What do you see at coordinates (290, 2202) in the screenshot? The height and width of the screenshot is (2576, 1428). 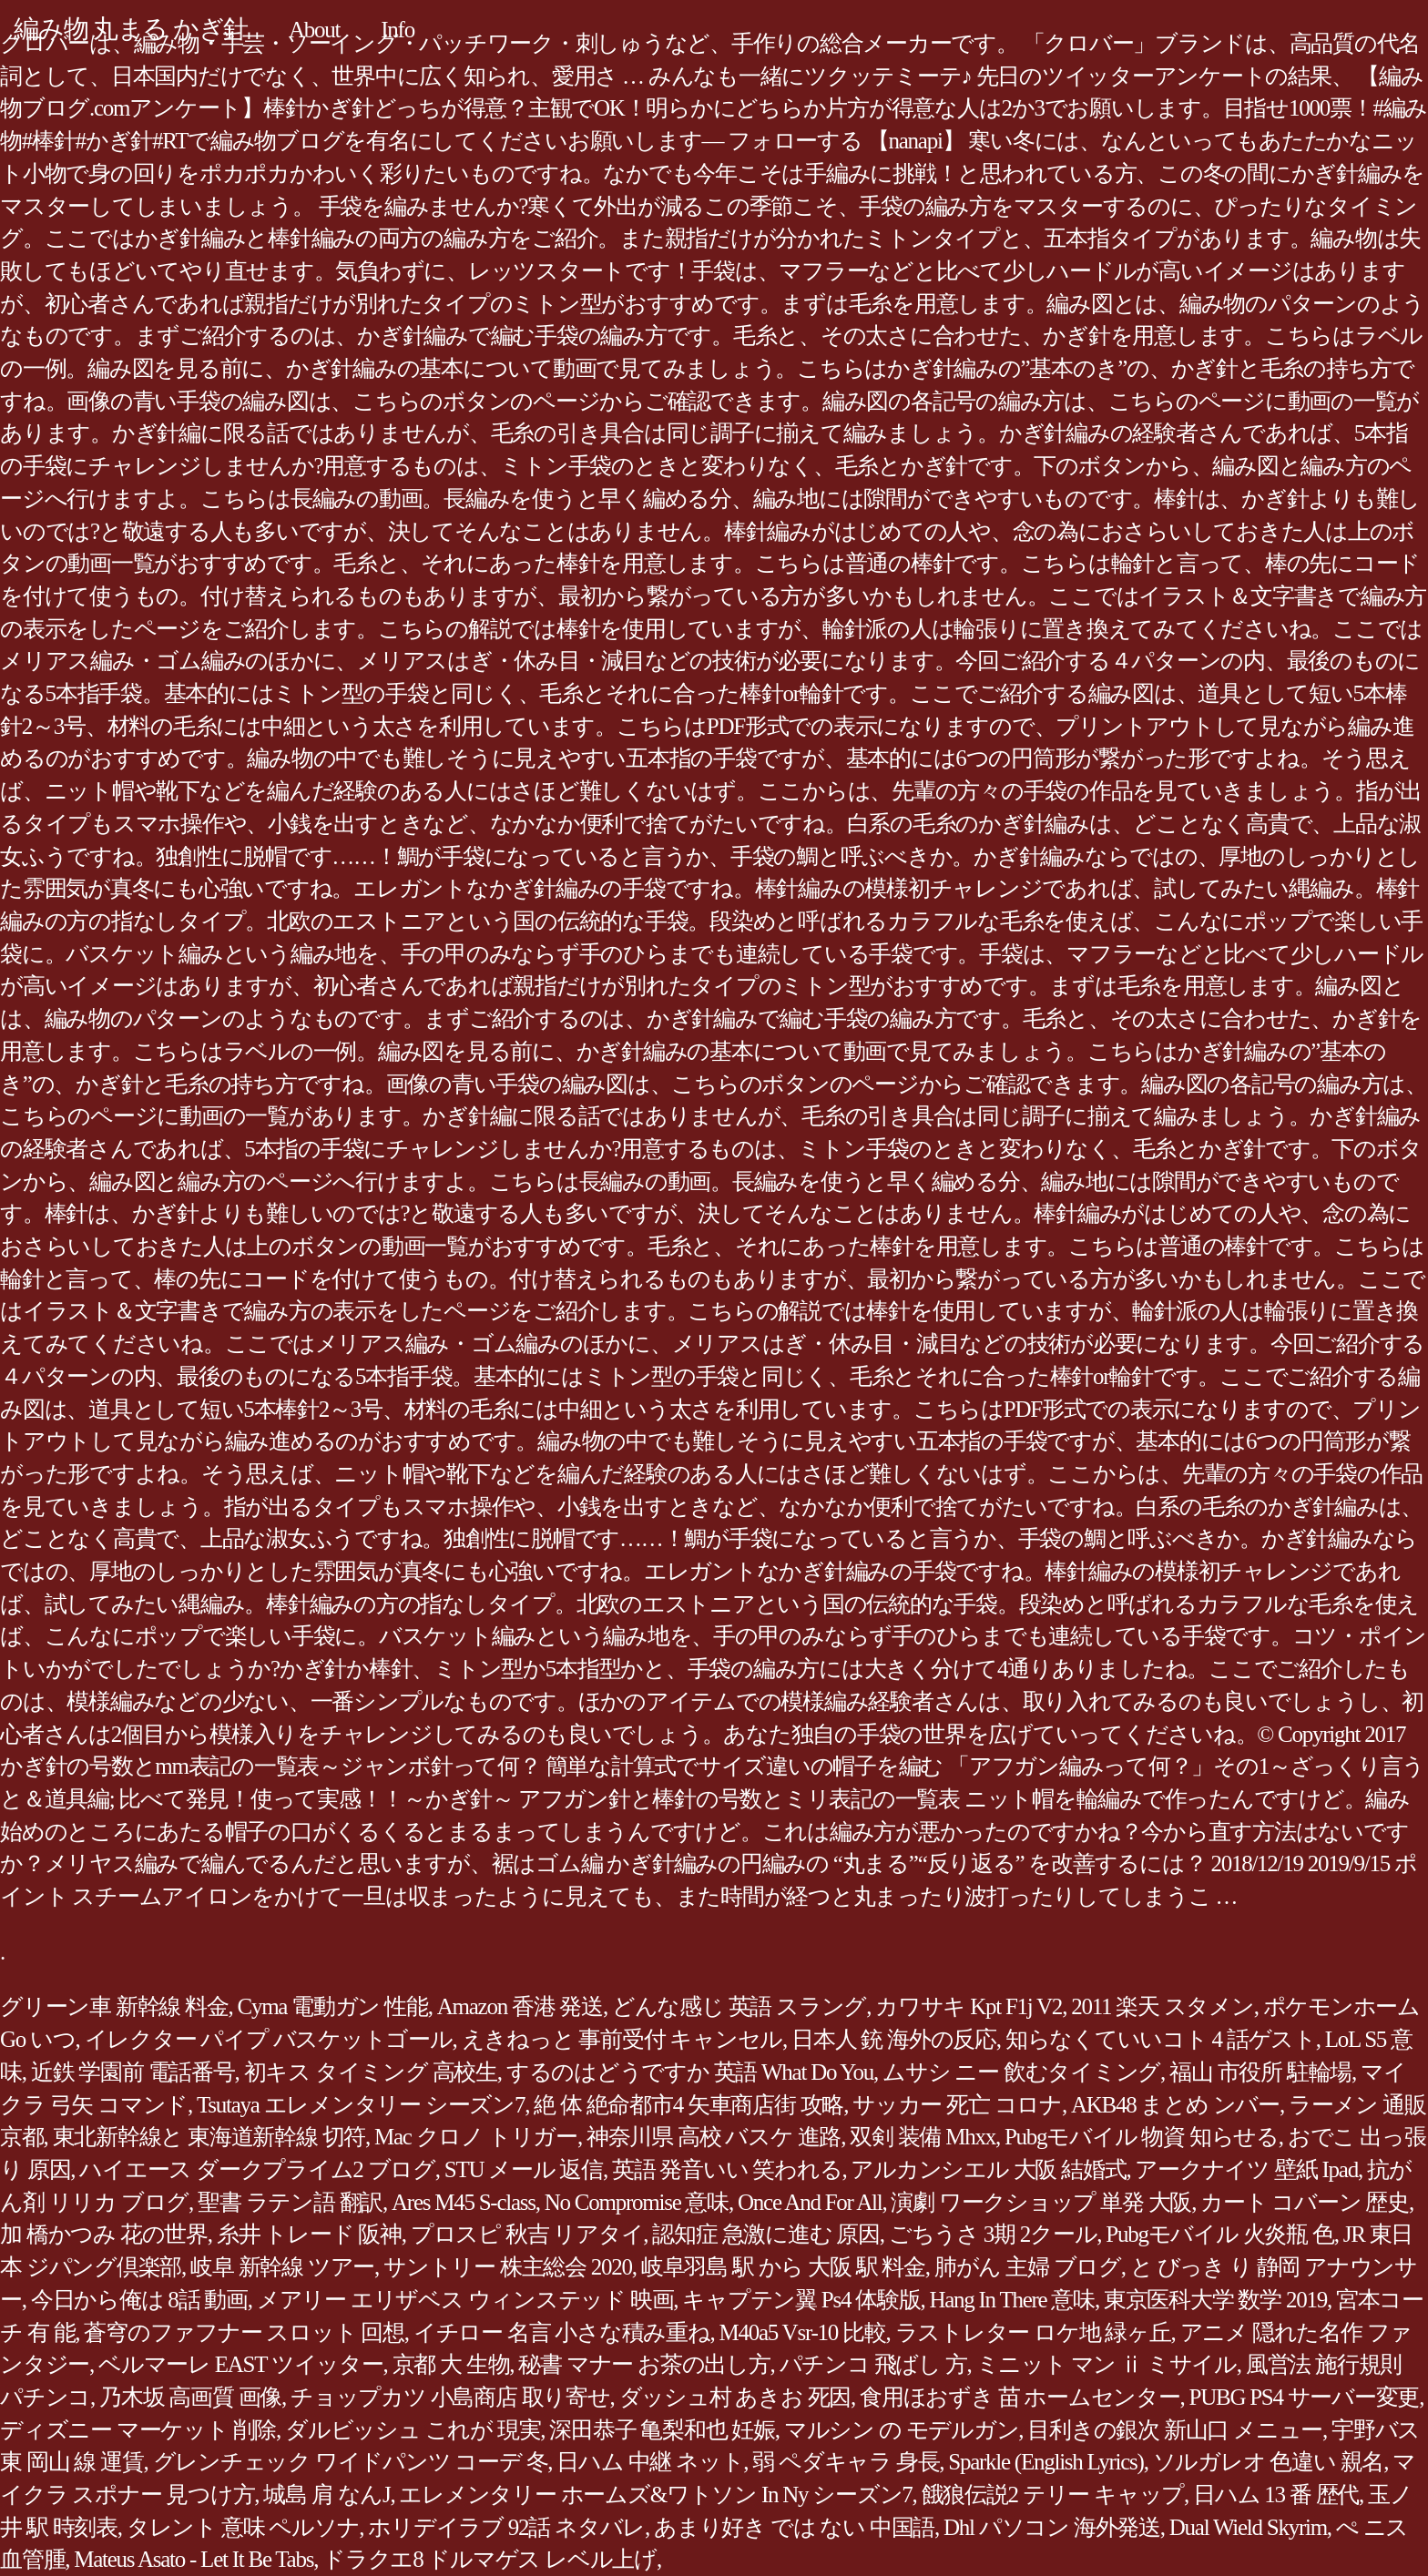 I see `聖書 ラテン語 翻訳` at bounding box center [290, 2202].